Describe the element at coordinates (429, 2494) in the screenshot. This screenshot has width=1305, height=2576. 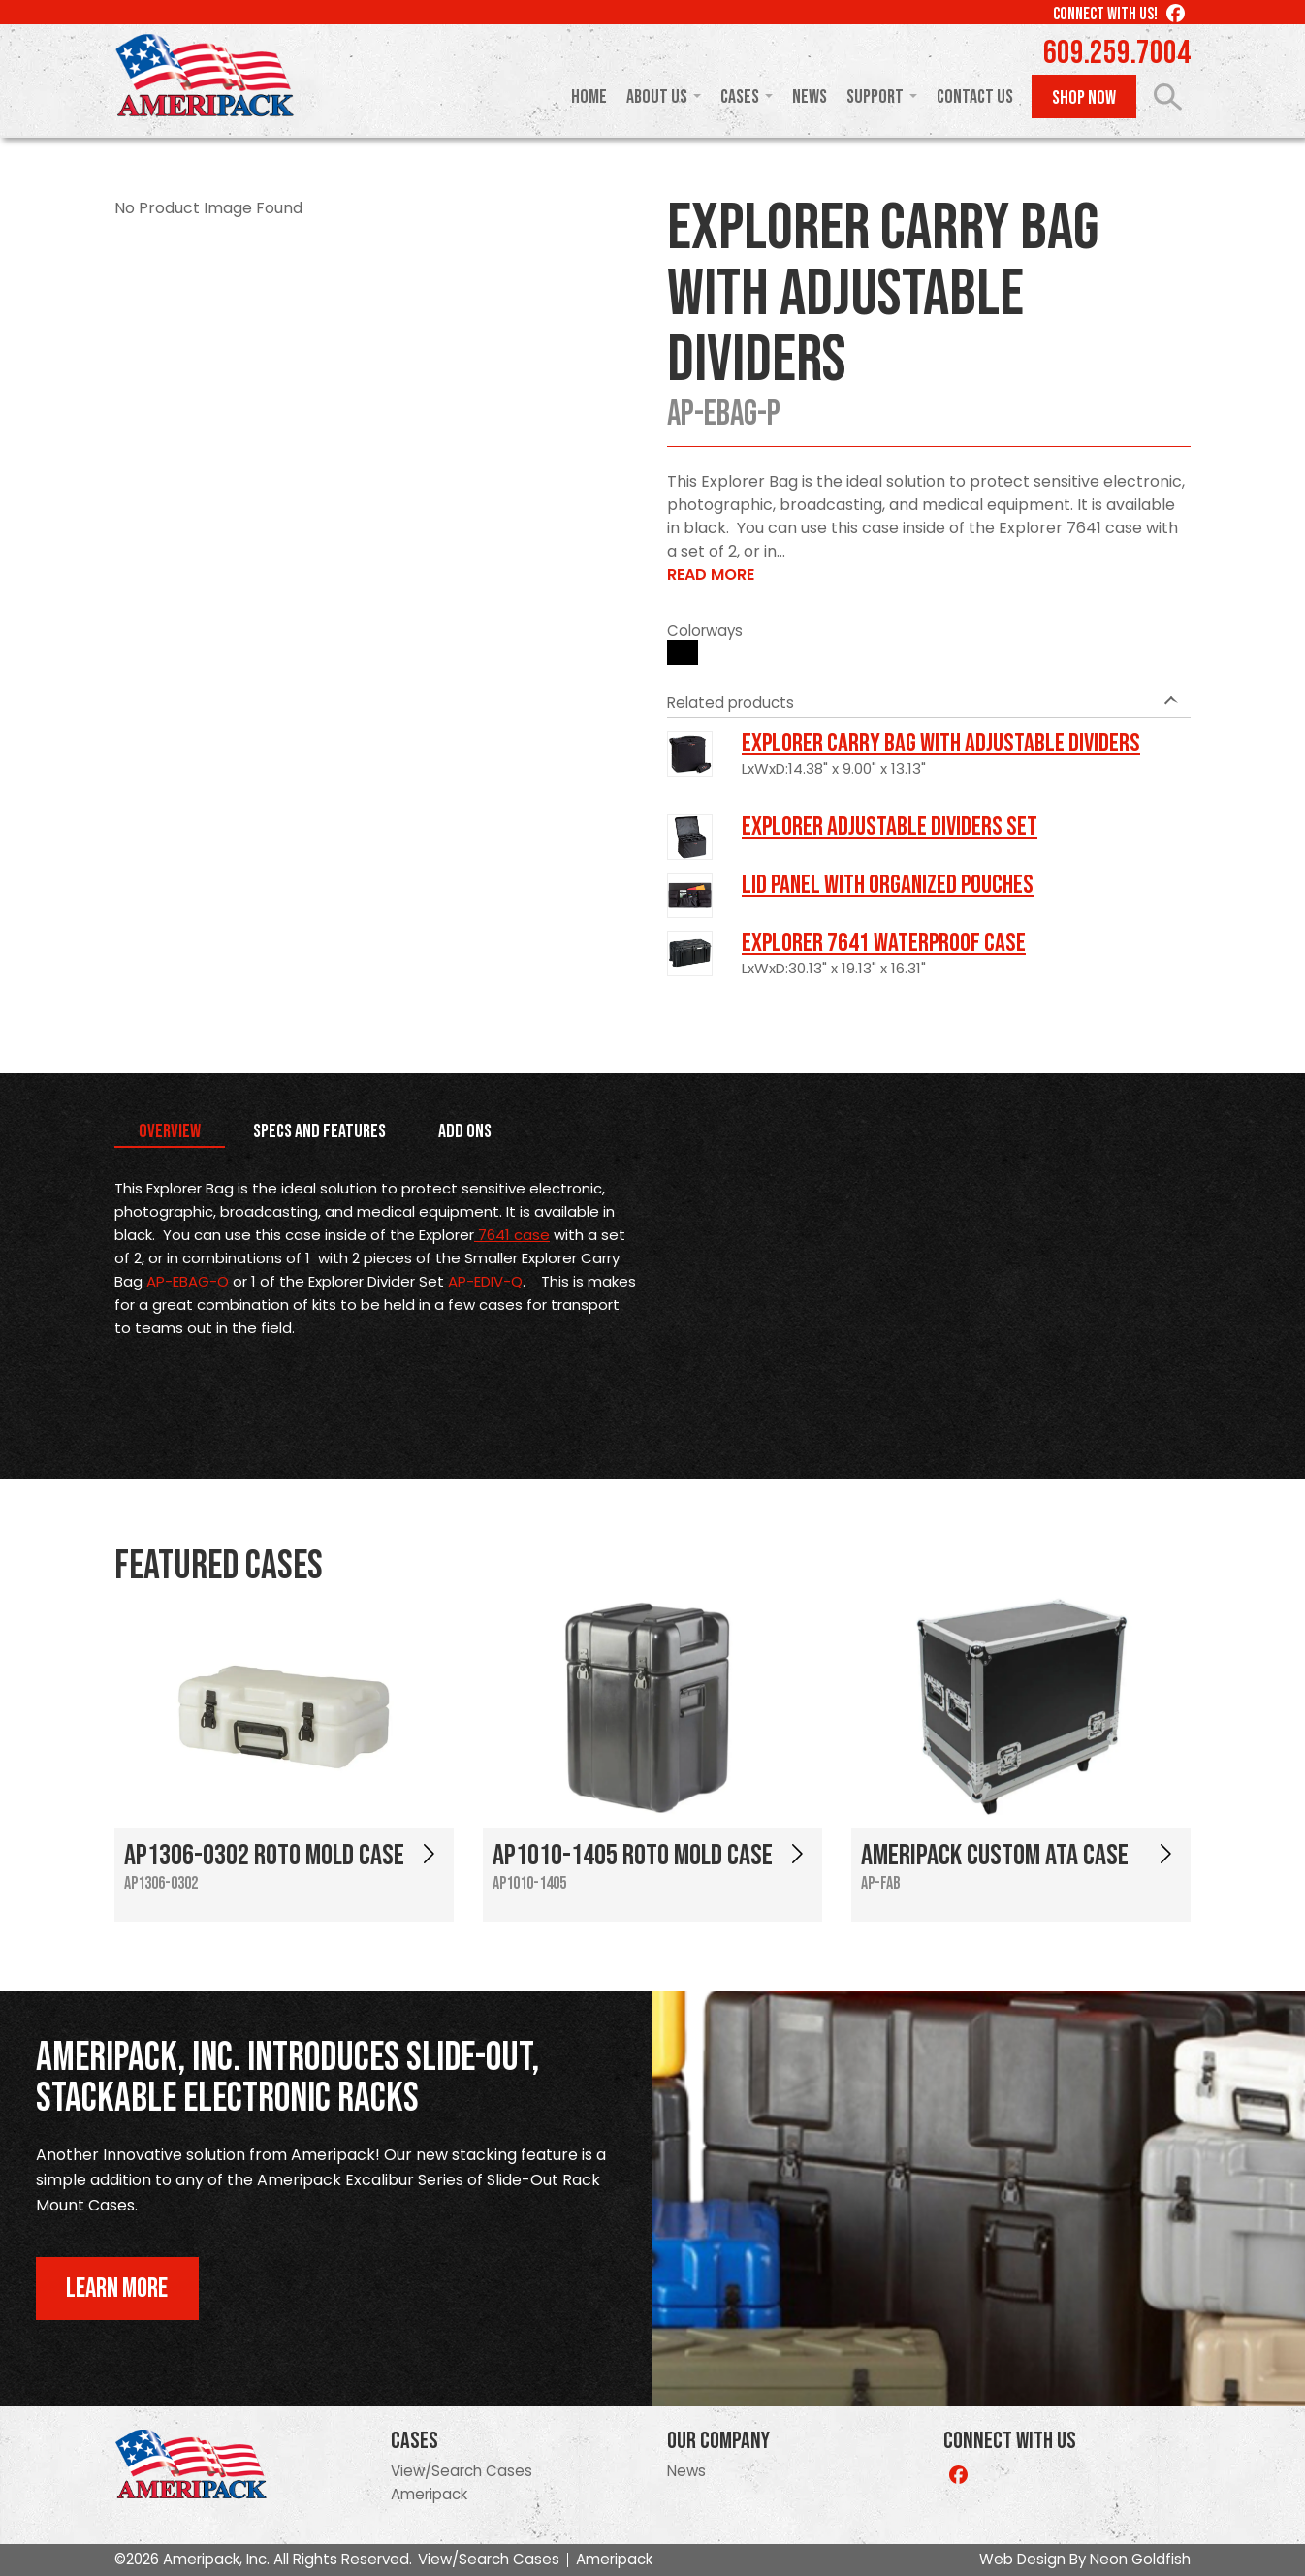
I see `Ameripack` at that location.